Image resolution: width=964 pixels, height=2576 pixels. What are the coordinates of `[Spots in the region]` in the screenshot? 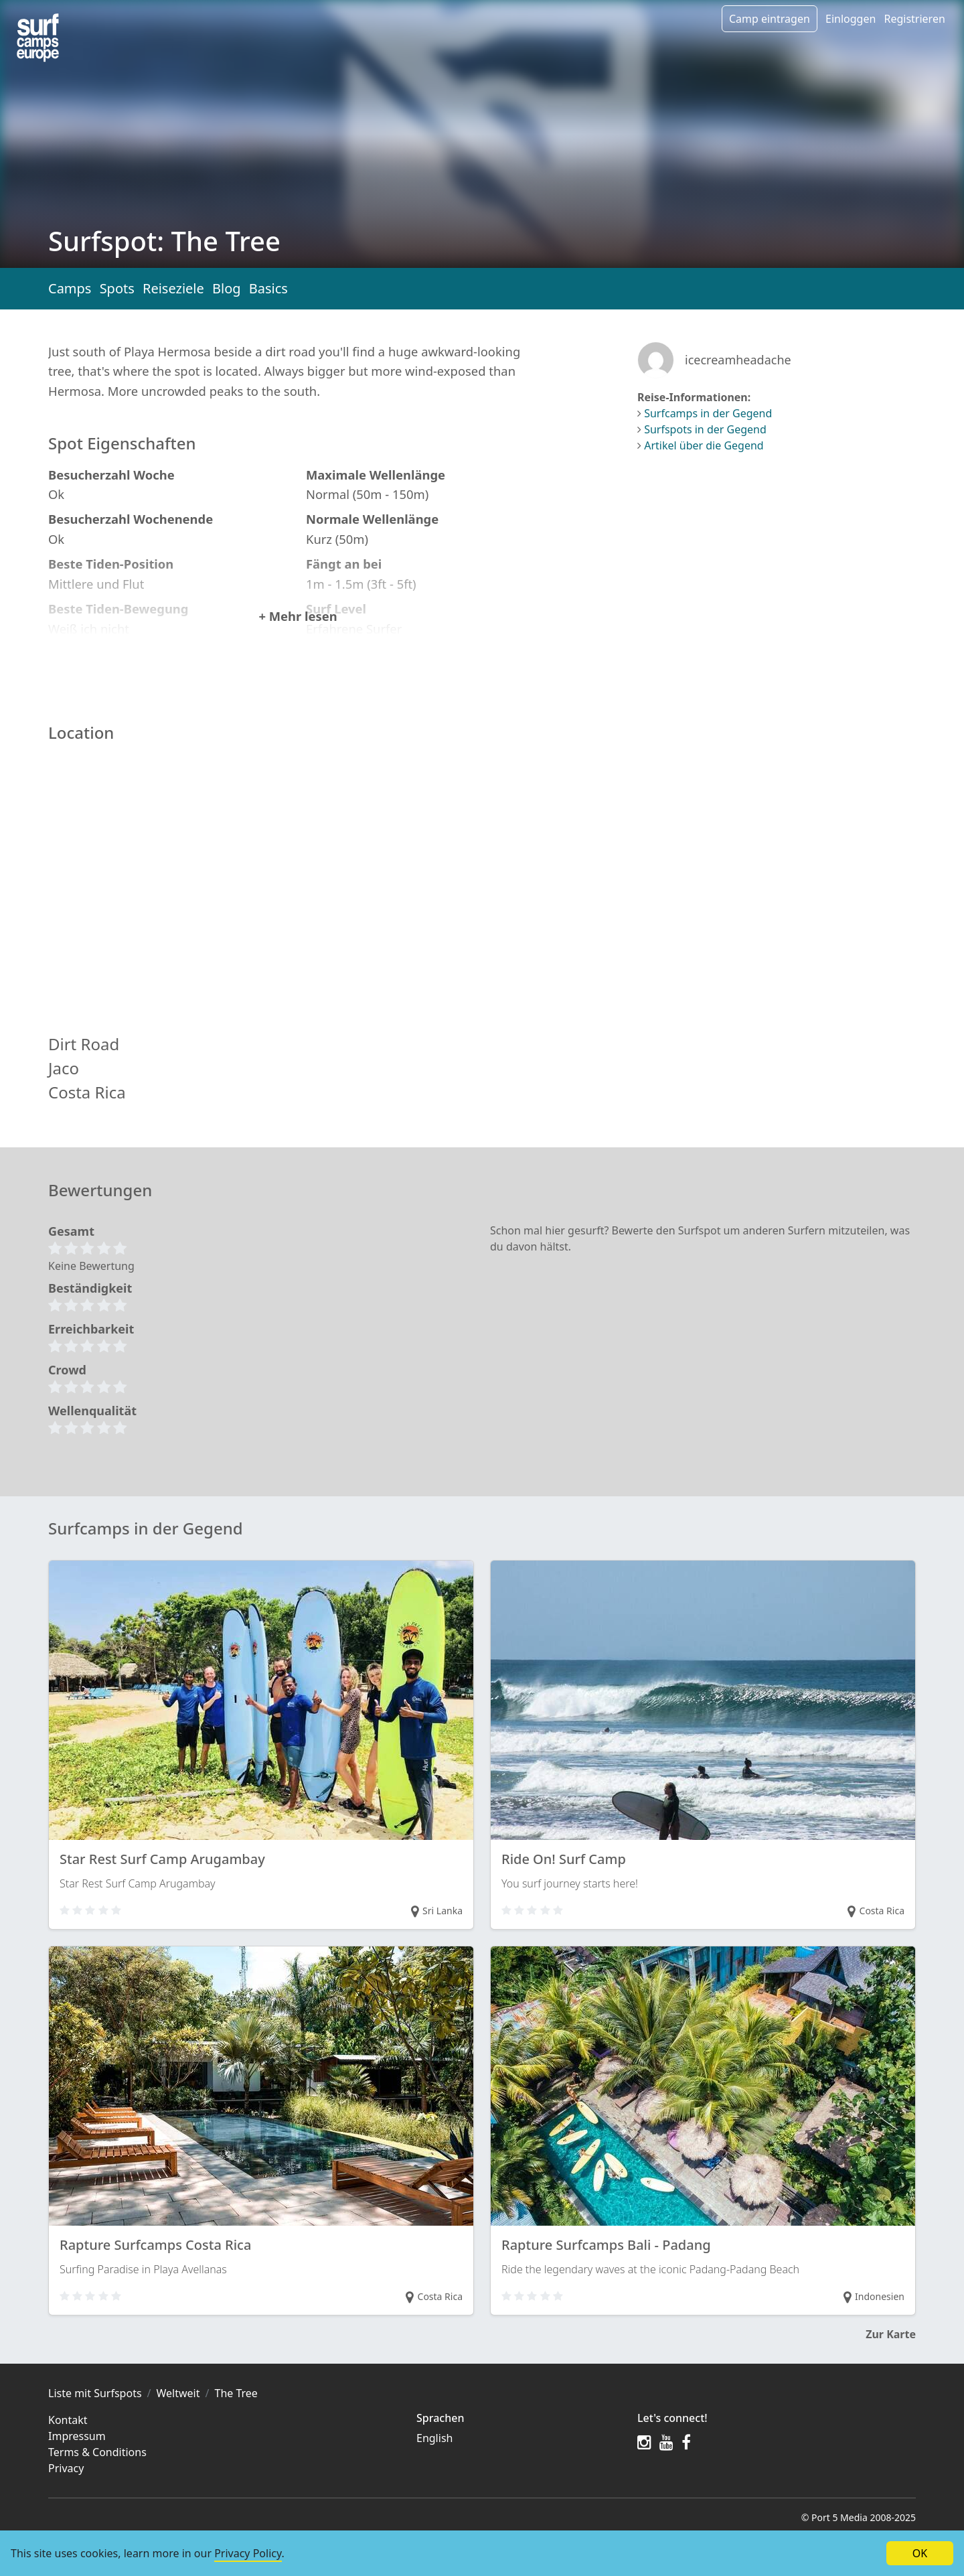 It's located at (38, 37).